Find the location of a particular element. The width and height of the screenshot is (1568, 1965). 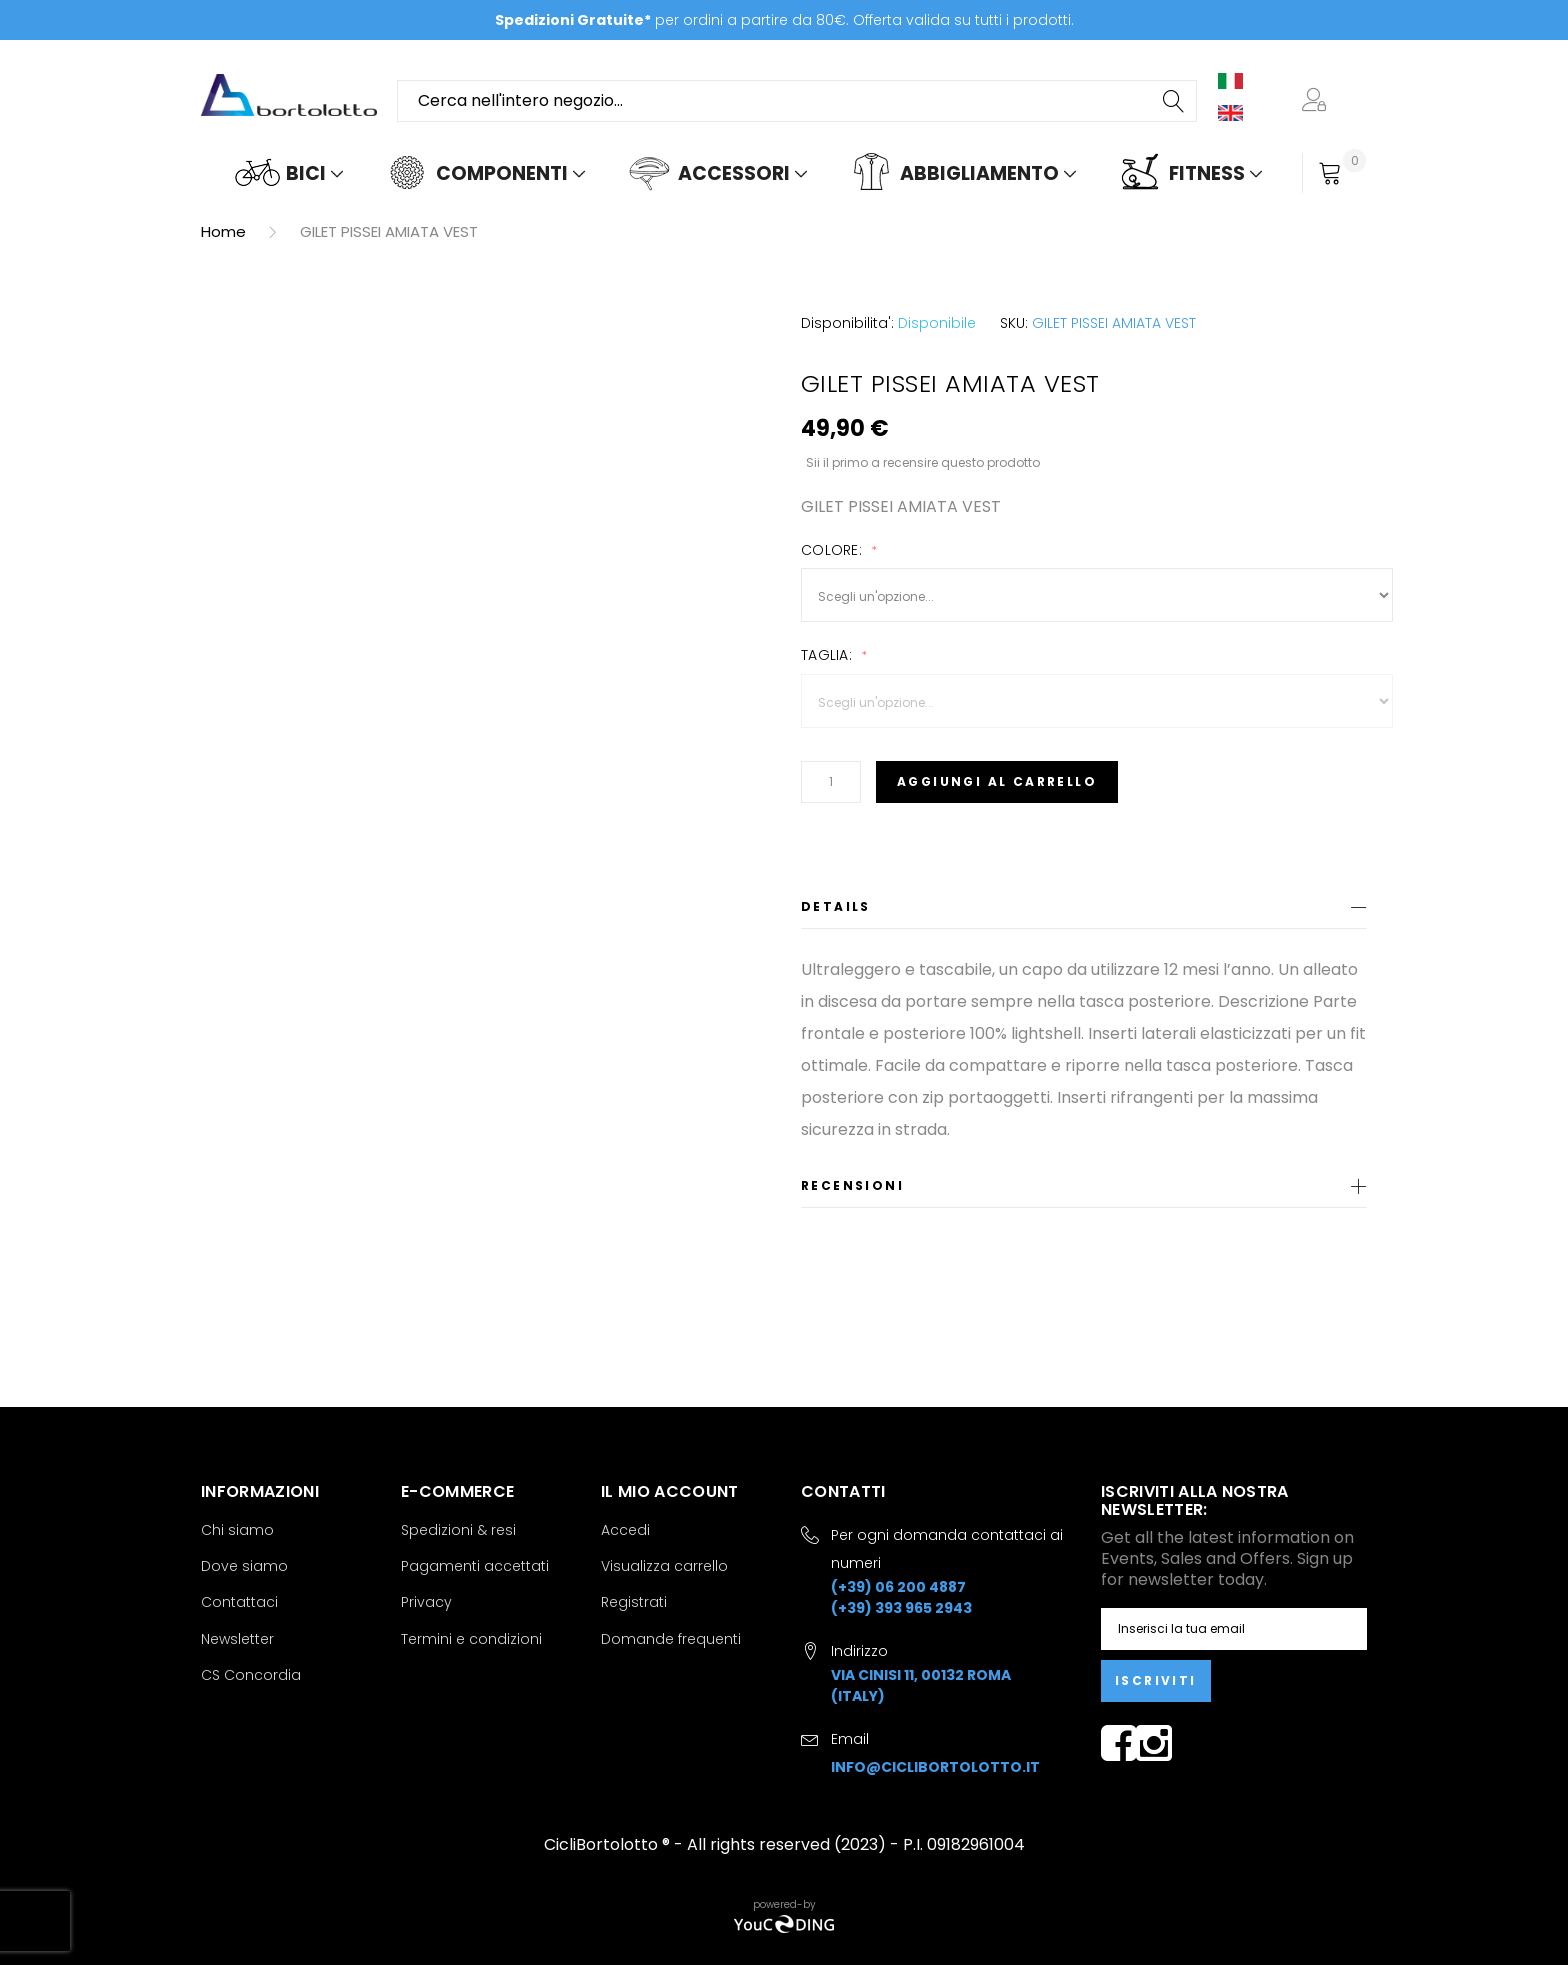

[combobox] is located at coordinates (797, 101).